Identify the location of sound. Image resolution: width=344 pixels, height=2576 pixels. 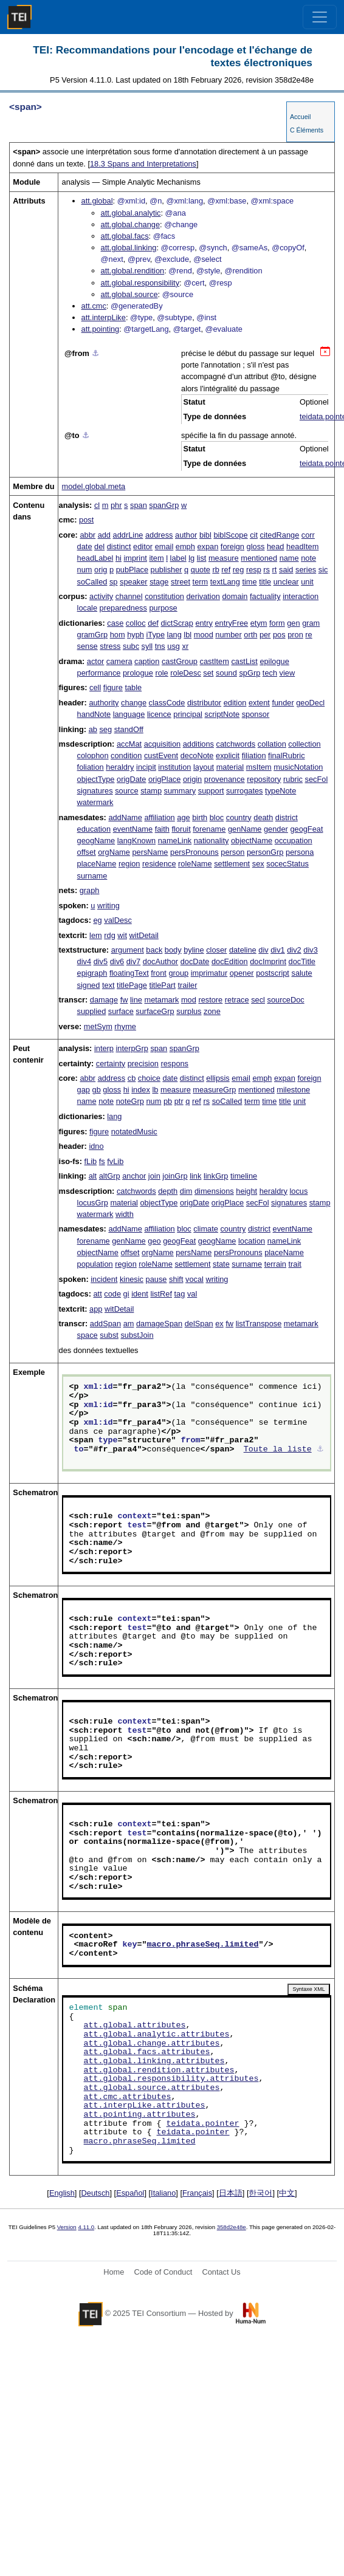
(226, 672).